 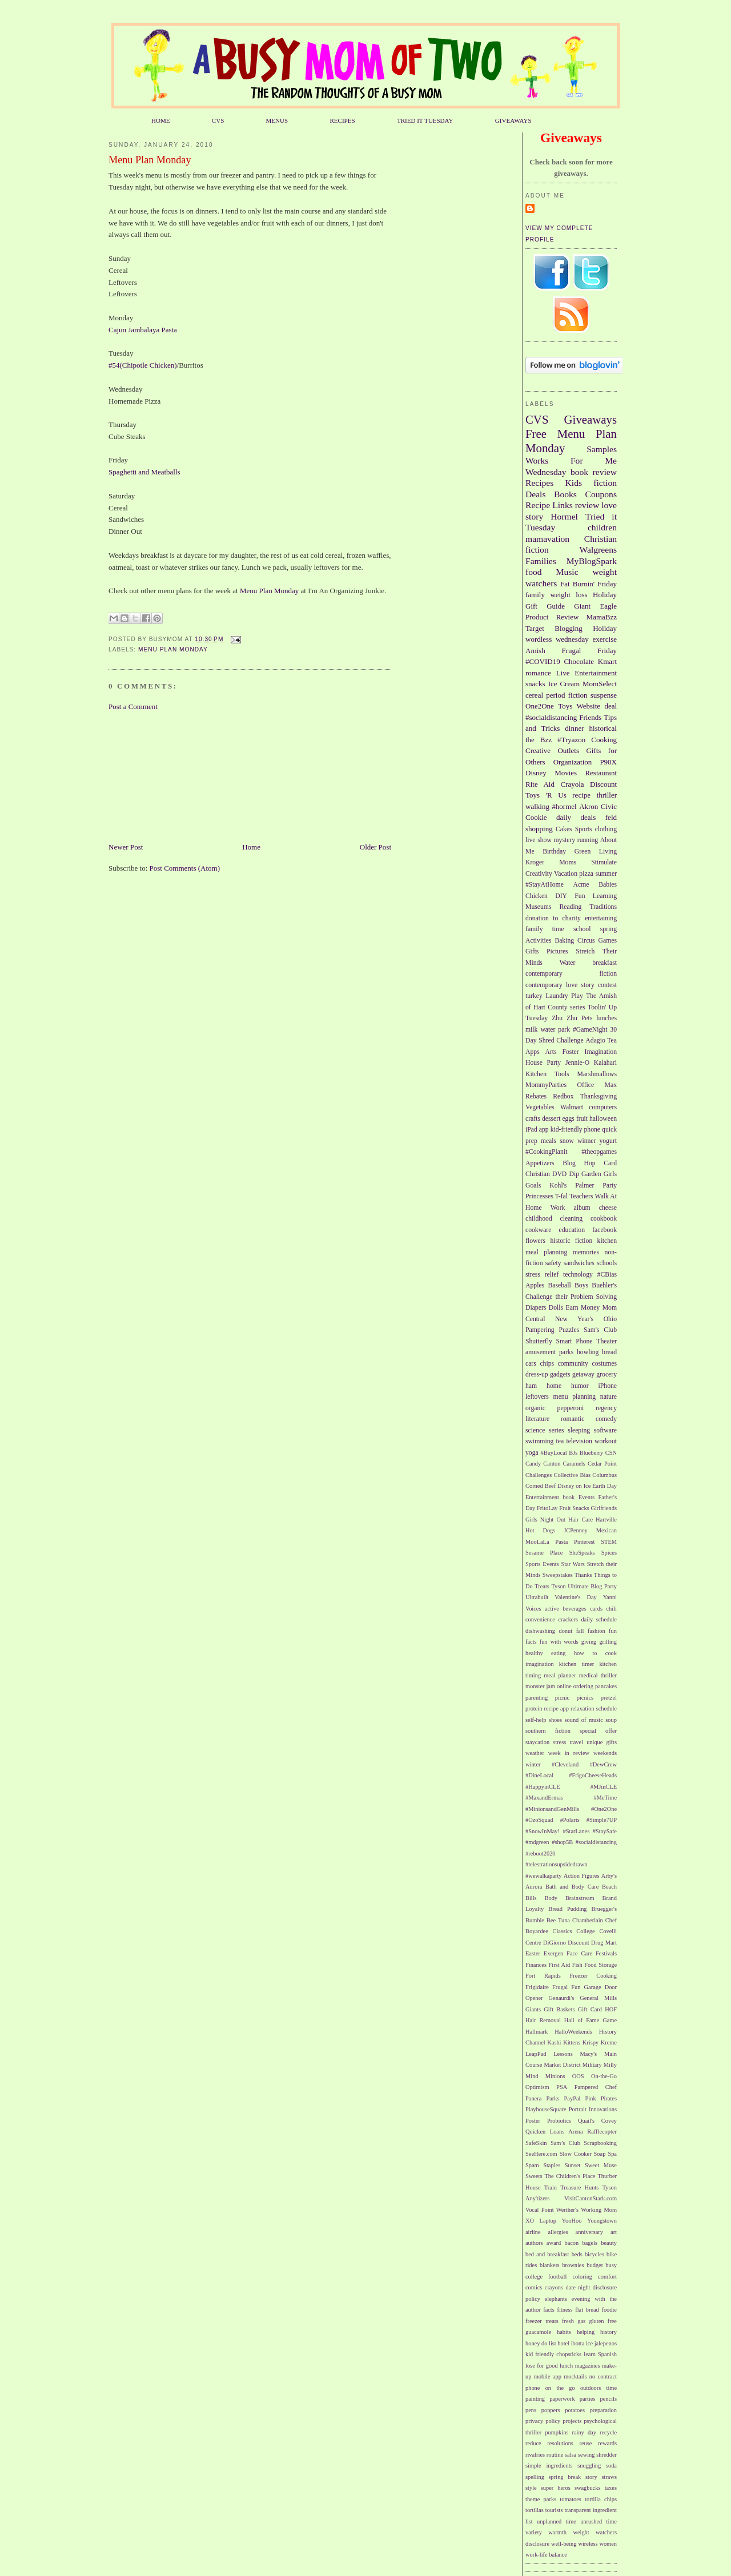 What do you see at coordinates (572, 1230) in the screenshot?
I see `education` at bounding box center [572, 1230].